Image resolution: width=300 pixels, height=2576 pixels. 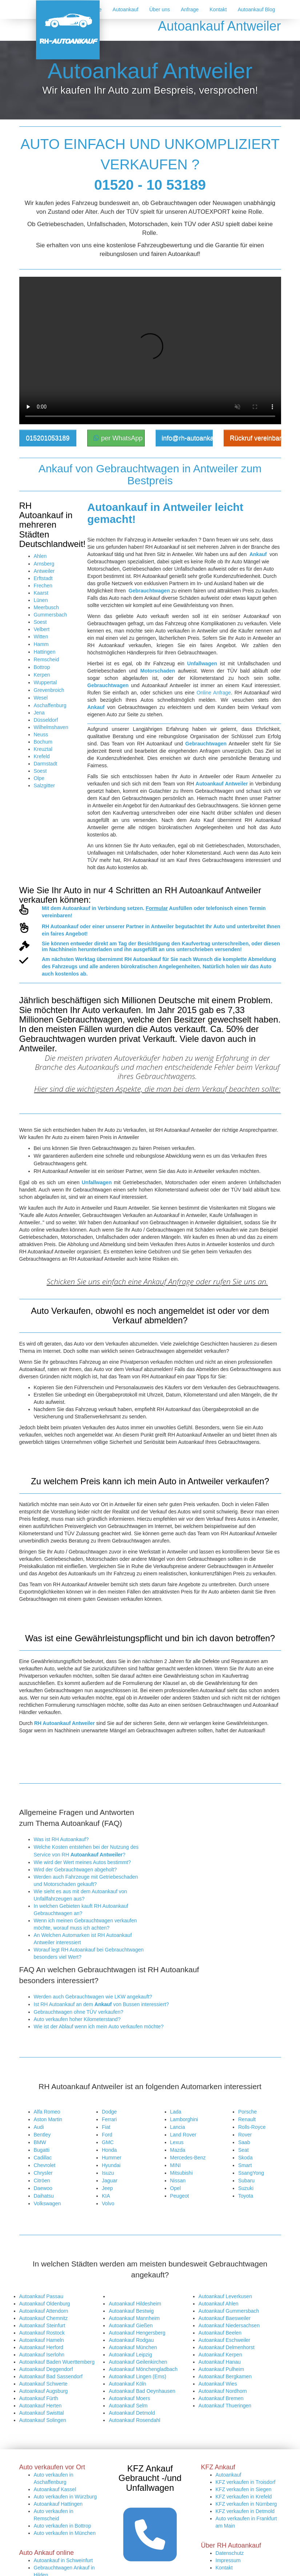 What do you see at coordinates (77, 2019) in the screenshot?
I see `Auto verkaufen hoher Kilometerstand?` at bounding box center [77, 2019].